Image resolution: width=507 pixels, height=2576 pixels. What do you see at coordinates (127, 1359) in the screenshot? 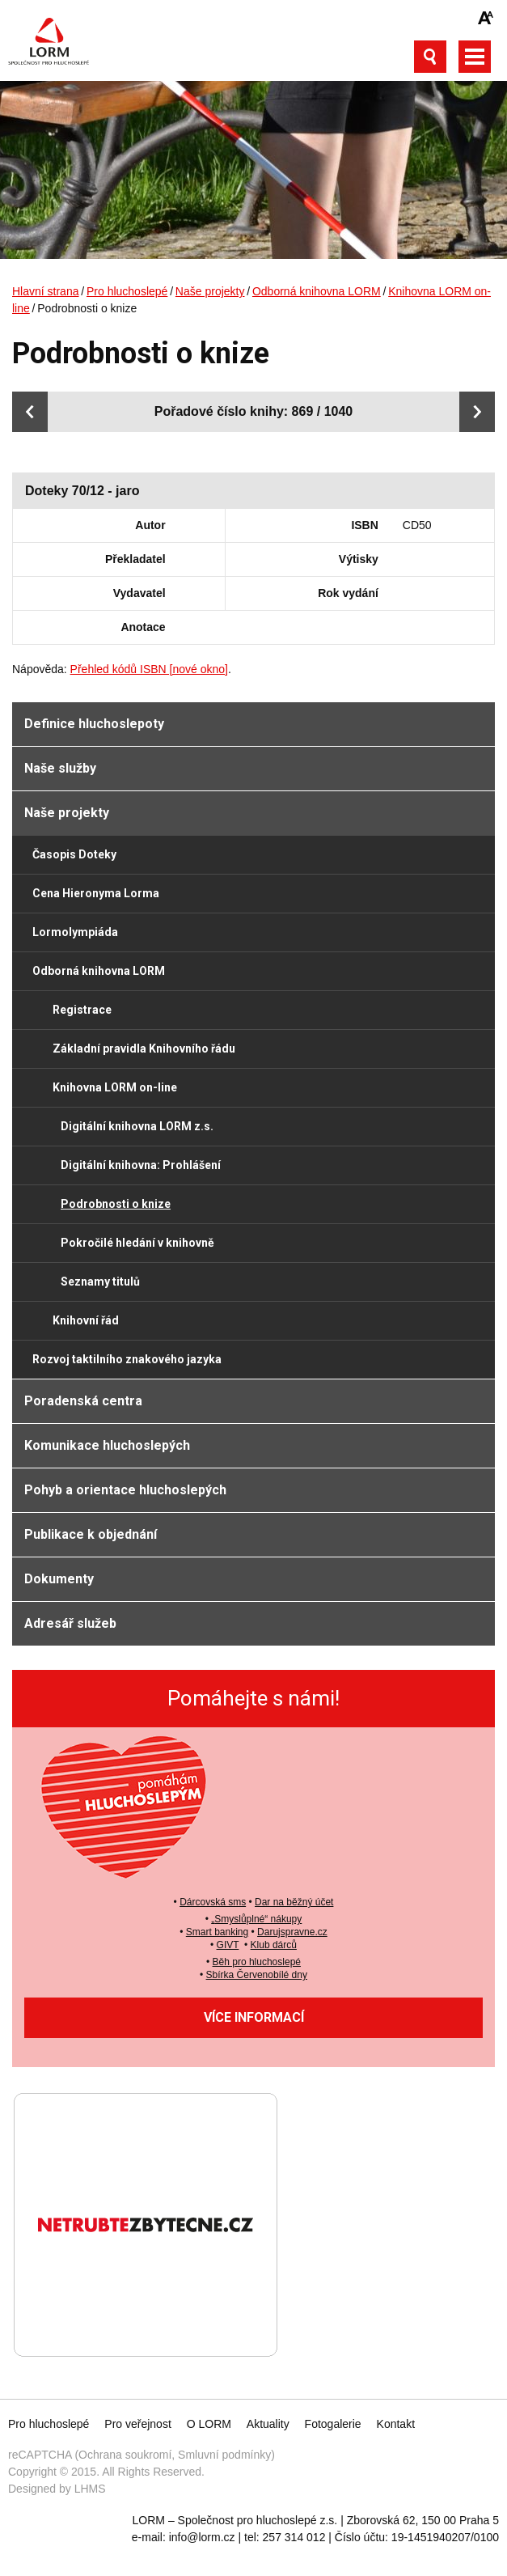
I see `Rozvoj taktilního znakového jazyka` at bounding box center [127, 1359].